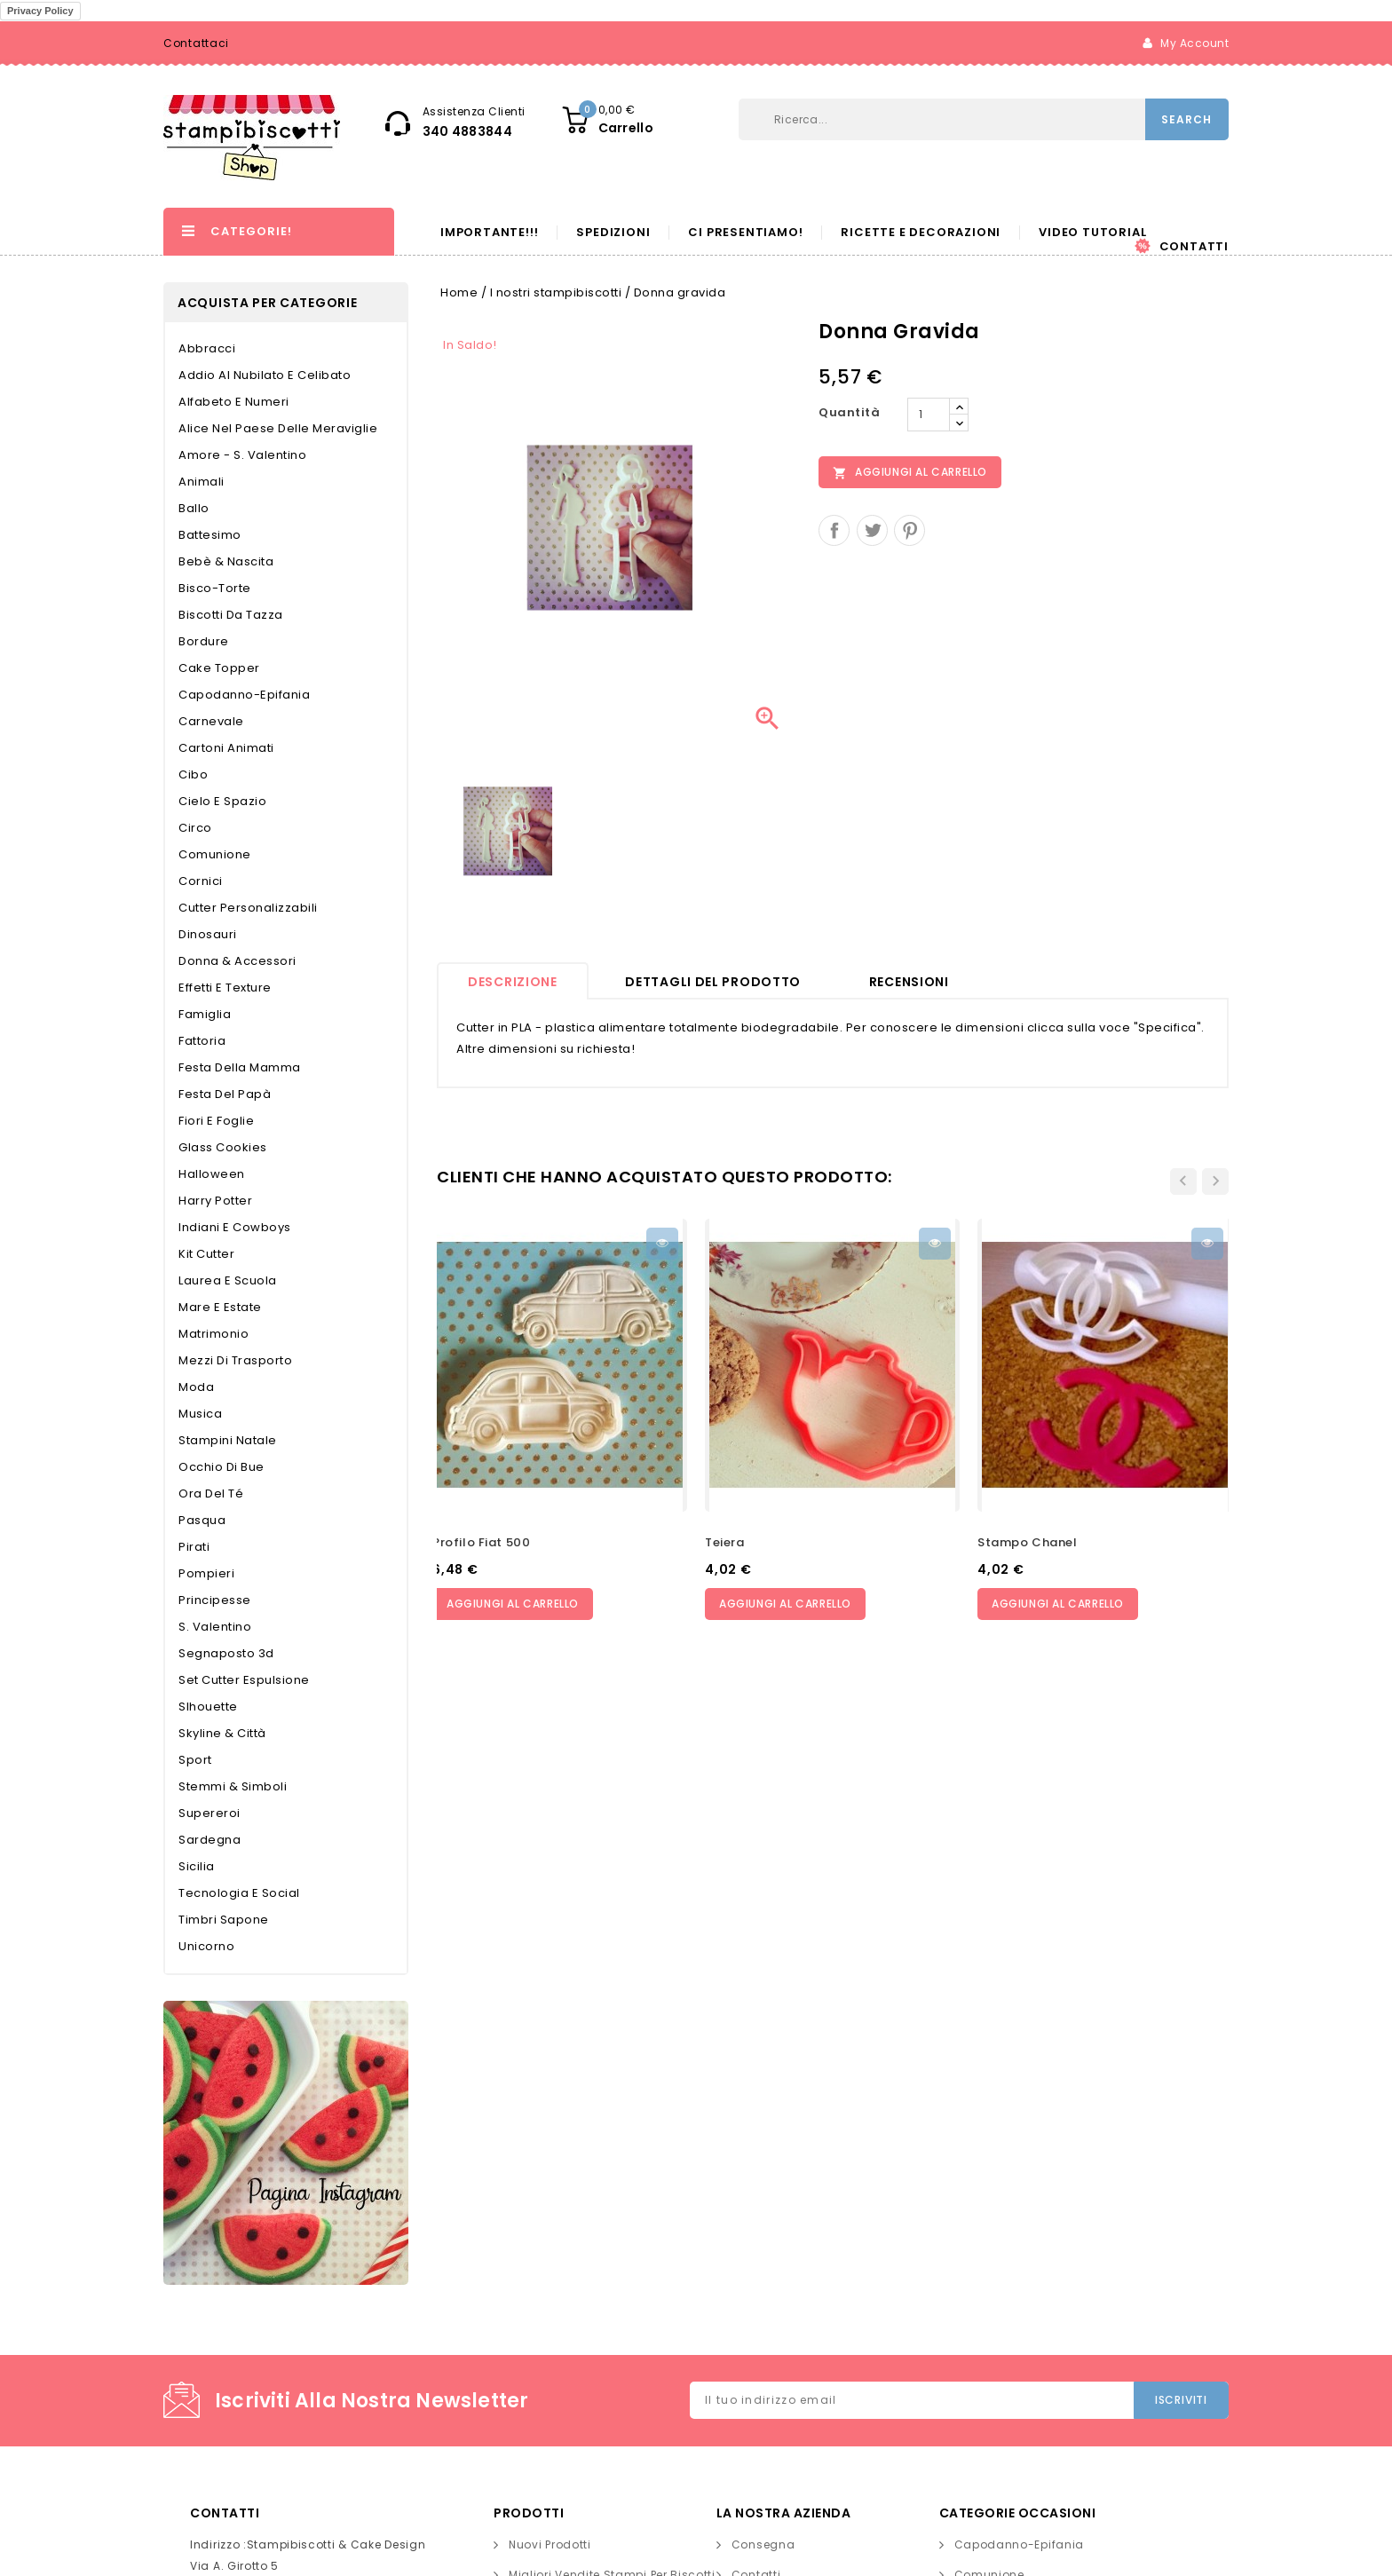 The height and width of the screenshot is (2576, 1392). Describe the element at coordinates (467, 131) in the screenshot. I see `340 4883844` at that location.